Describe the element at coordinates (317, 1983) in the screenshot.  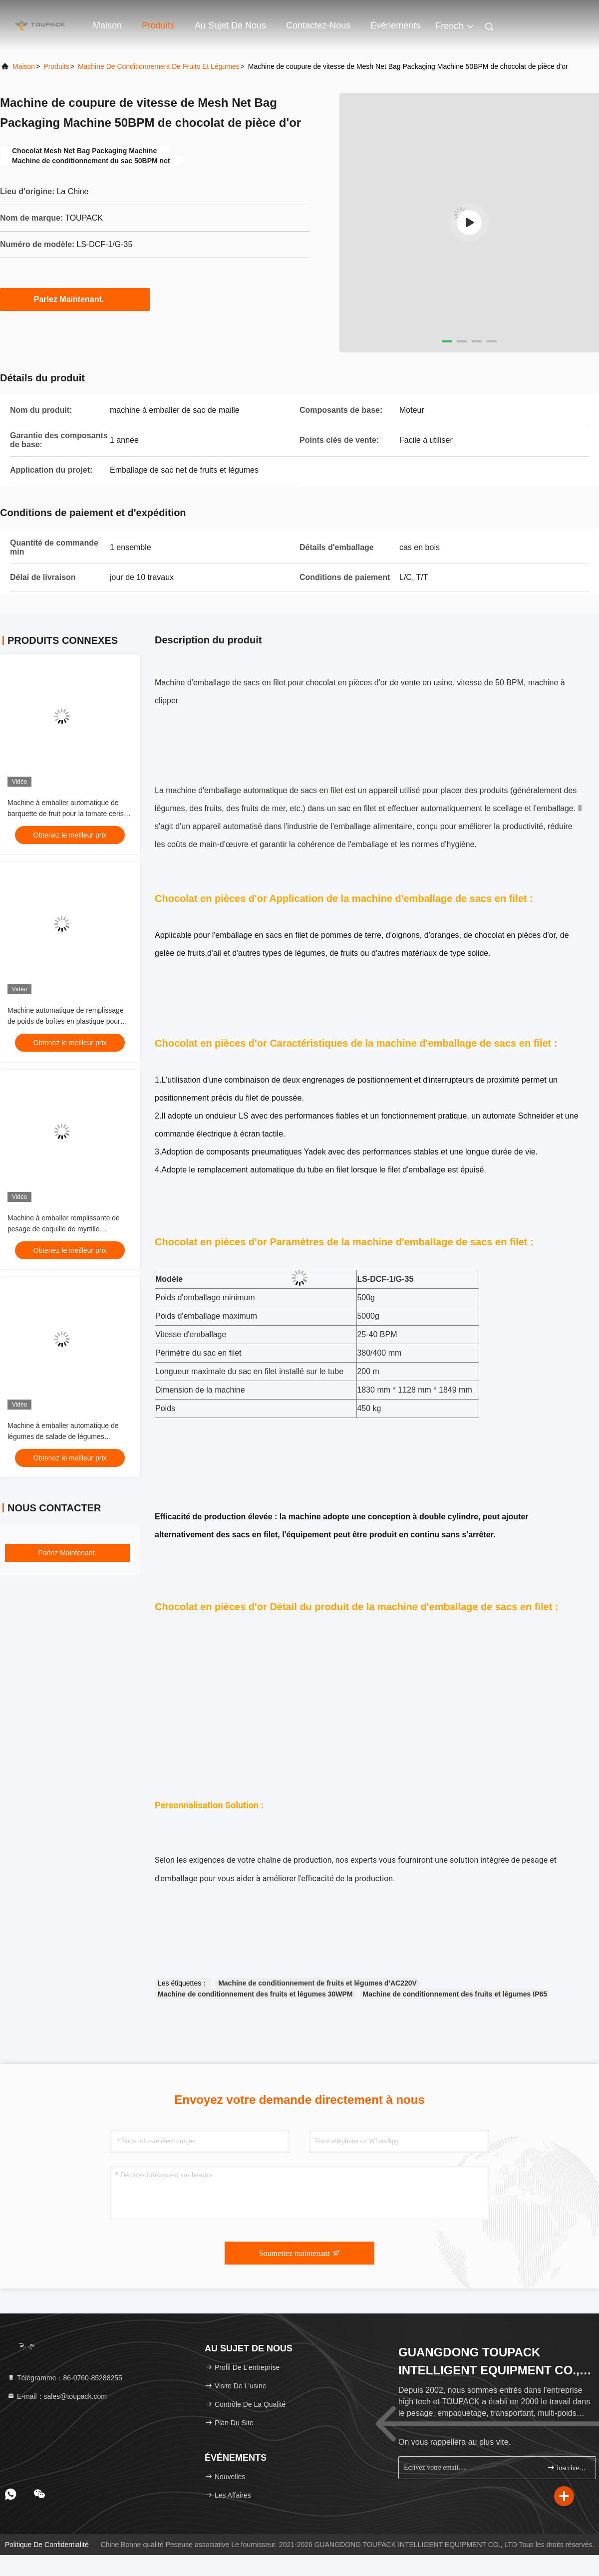
I see `Machine de conditionnement de fruits et légumes d'AC220V` at that location.